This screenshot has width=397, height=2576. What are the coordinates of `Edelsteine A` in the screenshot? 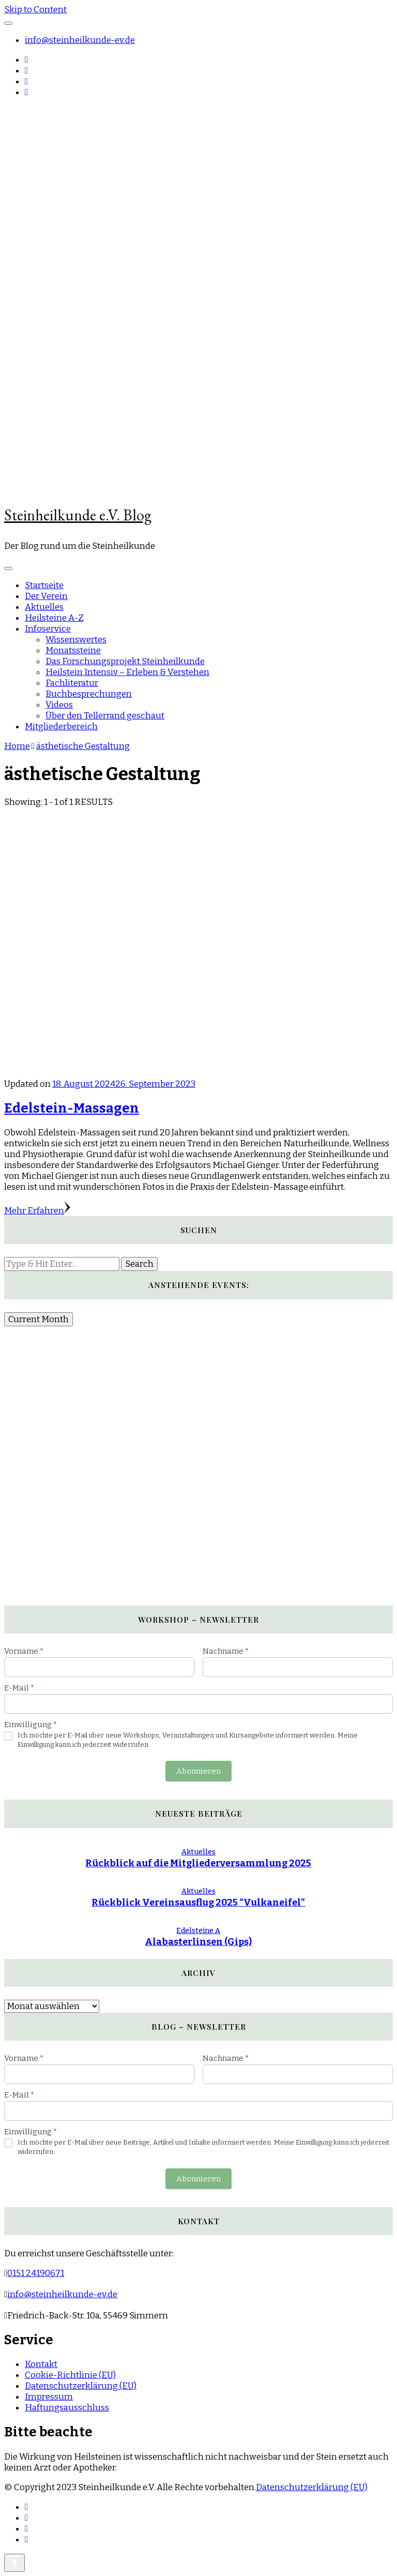 It's located at (198, 1930).